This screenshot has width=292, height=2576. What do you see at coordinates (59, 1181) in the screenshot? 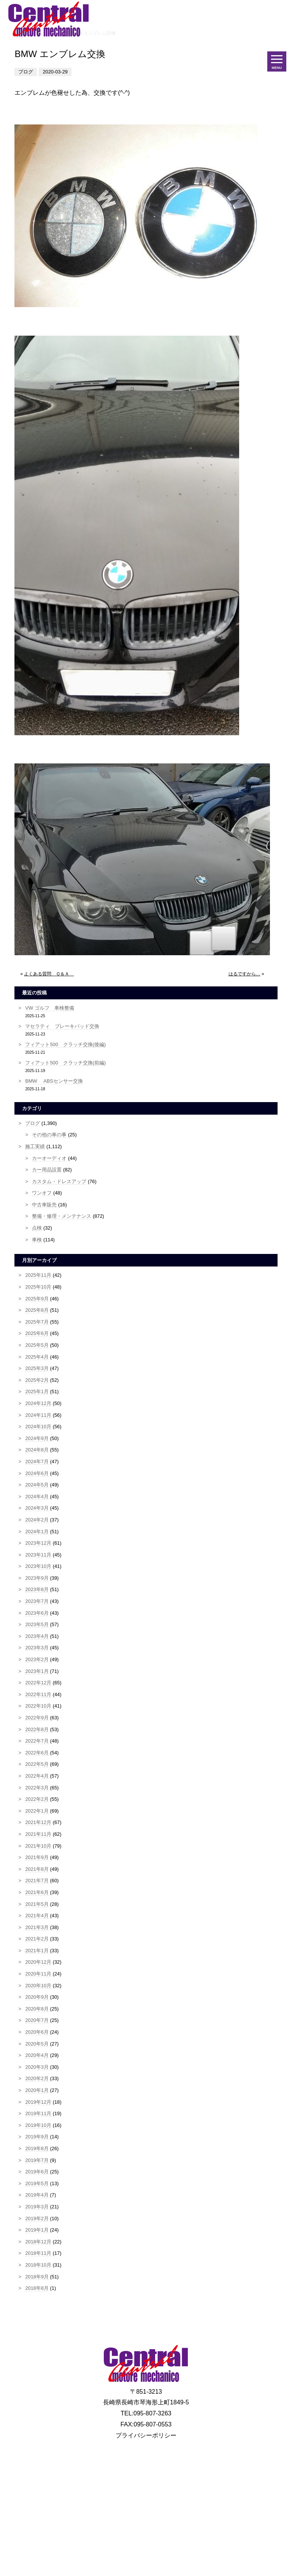
I see `カスタム・ドレスアップ` at bounding box center [59, 1181].